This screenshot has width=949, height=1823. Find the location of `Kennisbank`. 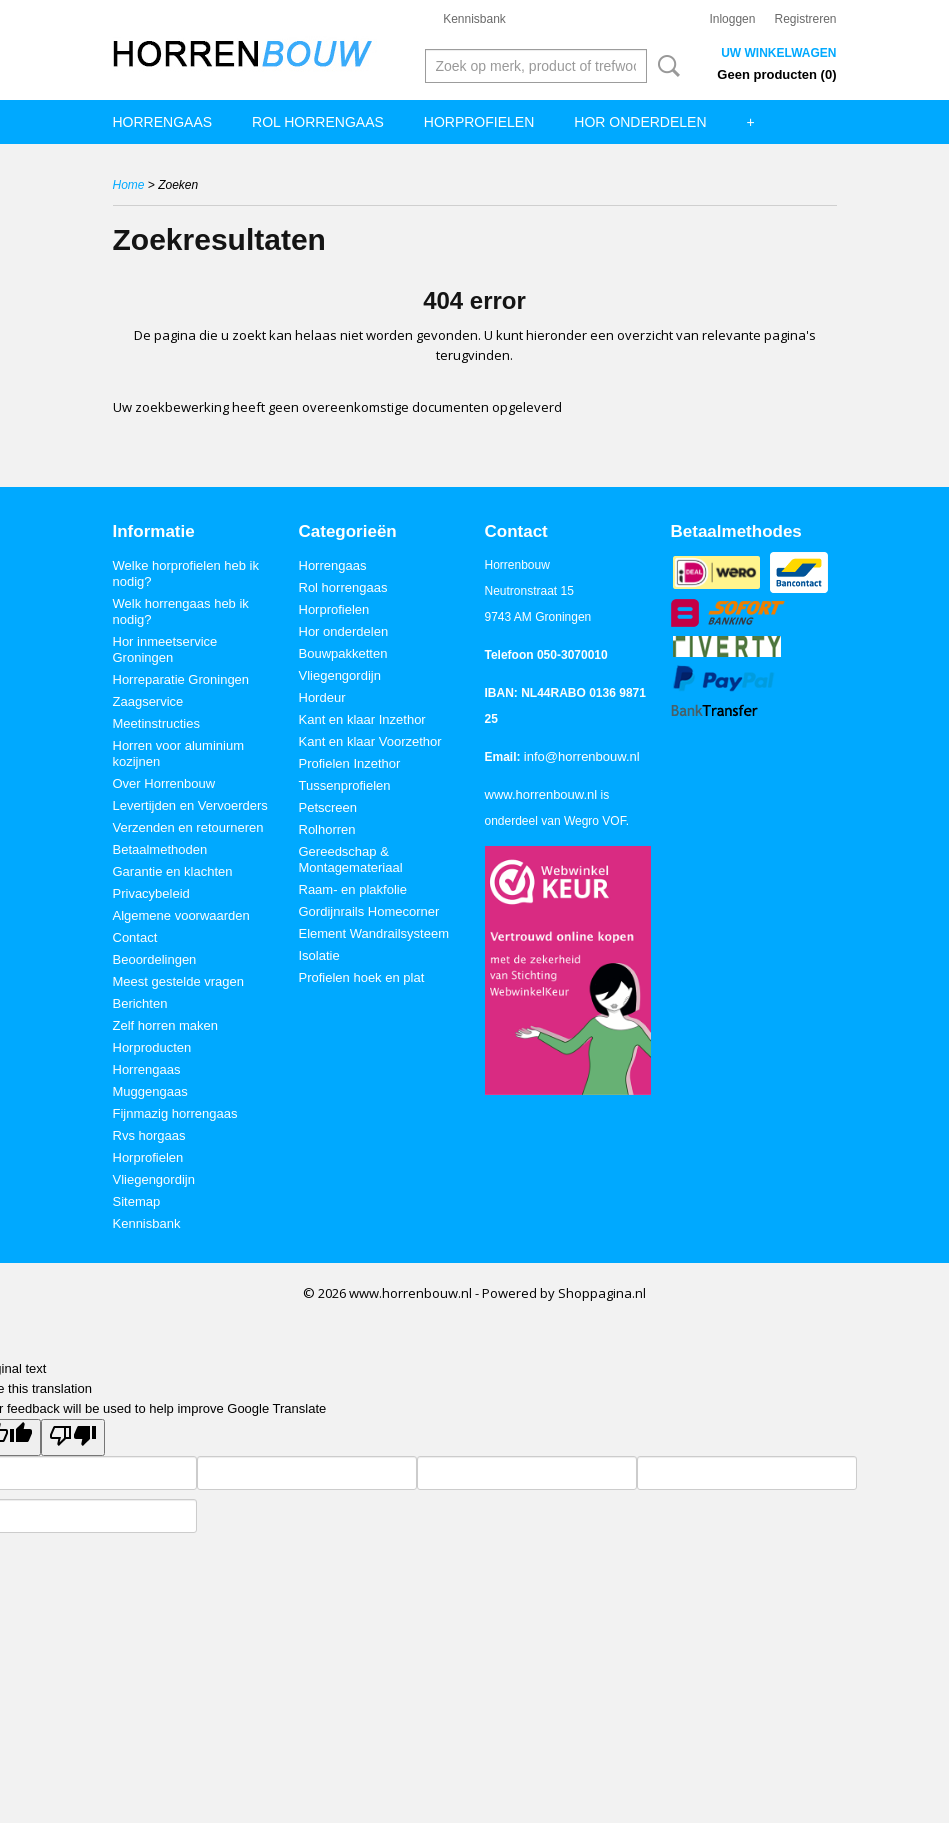

Kennisbank is located at coordinates (474, 19).